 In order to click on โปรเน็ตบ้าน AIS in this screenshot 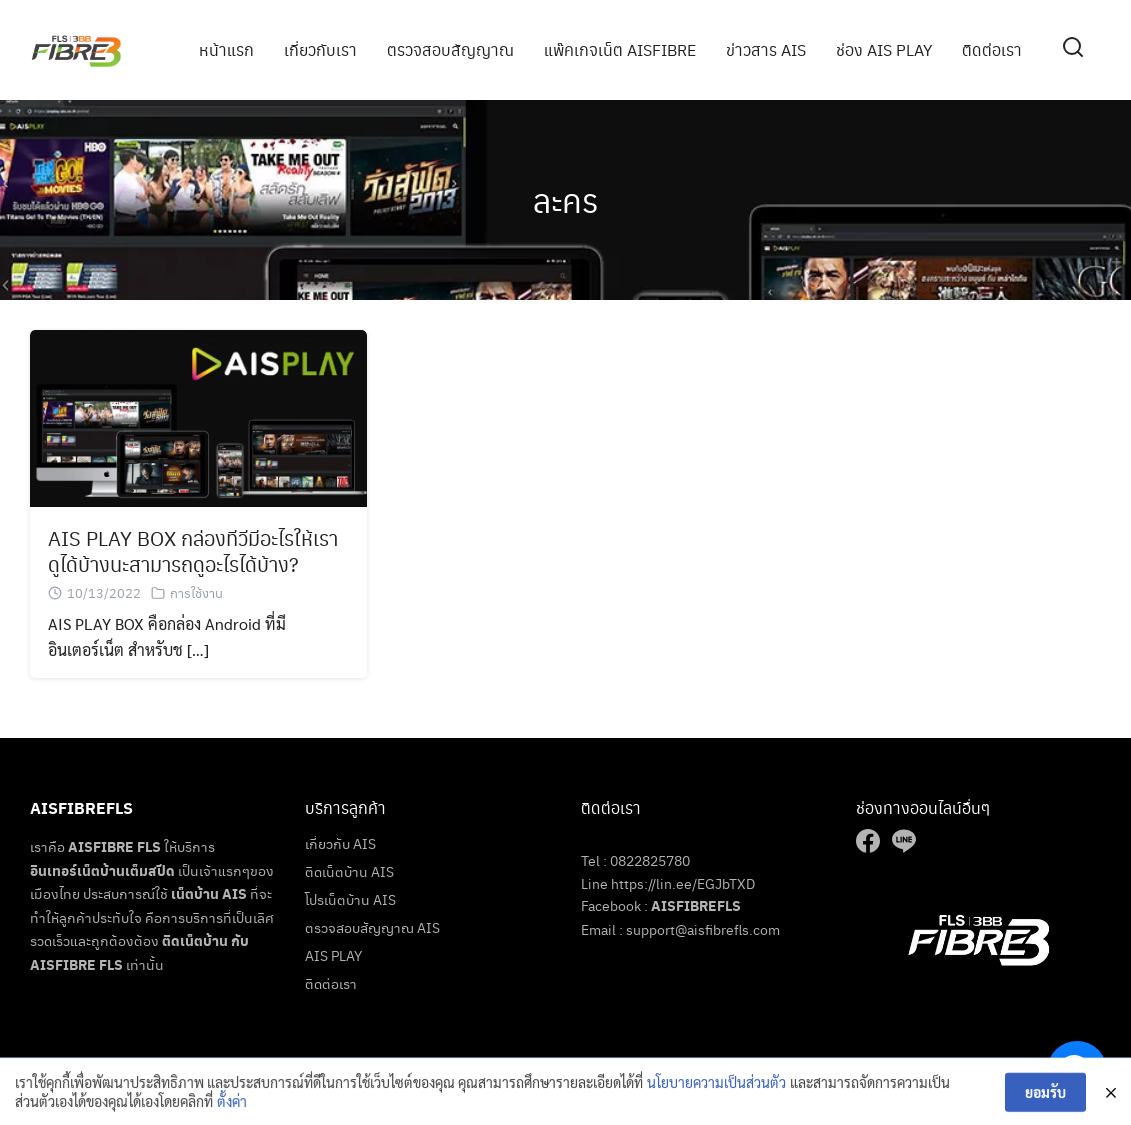, I will do `click(350, 899)`.